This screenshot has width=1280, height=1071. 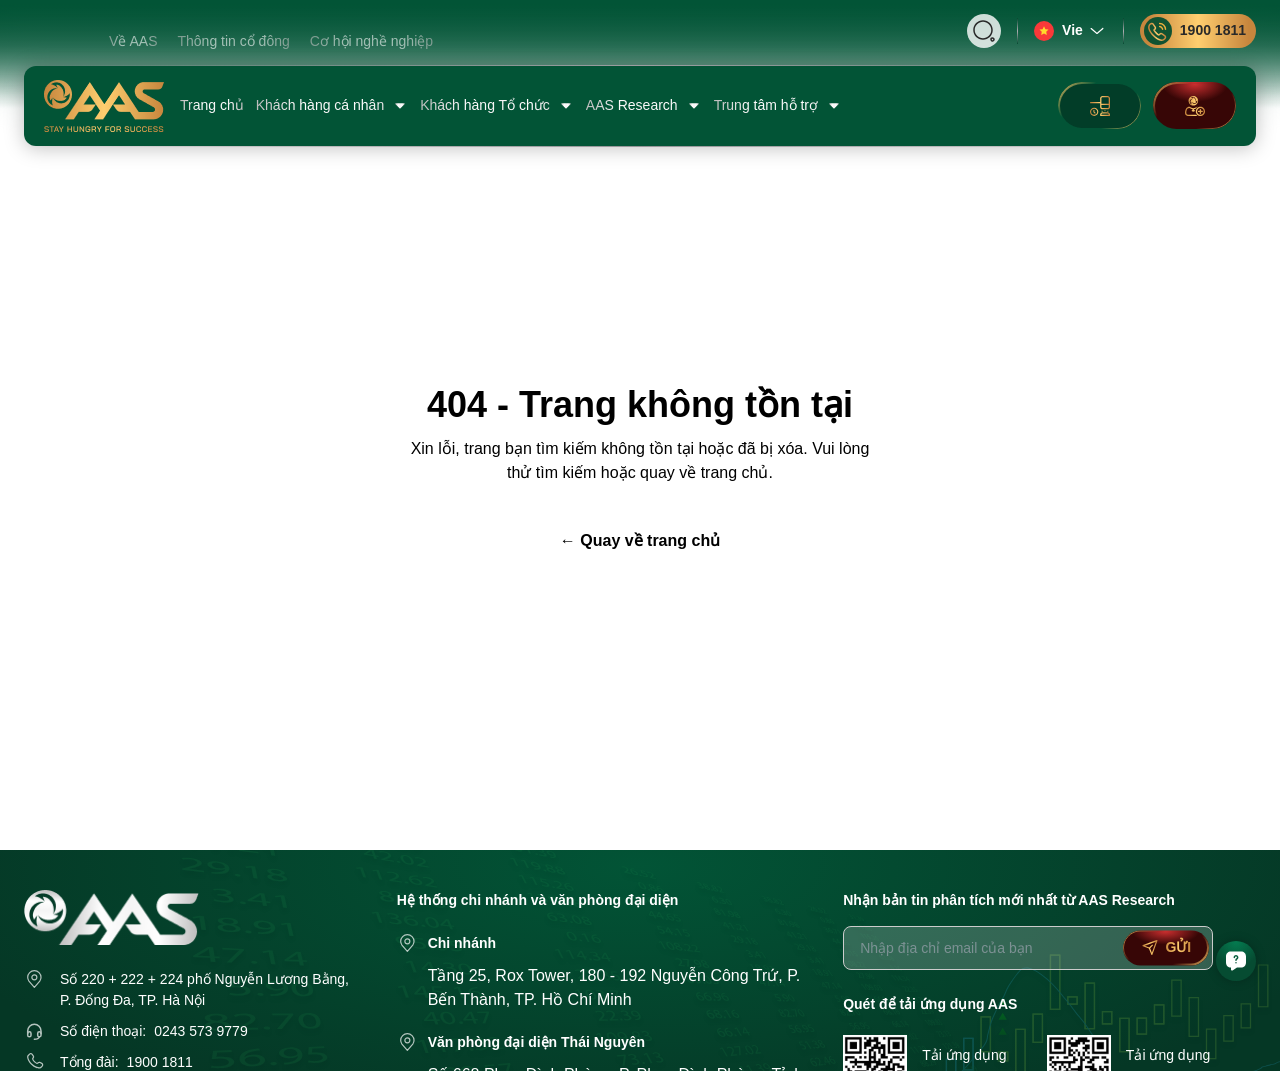 I want to click on Khách hàng Tổ chức, so click(x=497, y=105).